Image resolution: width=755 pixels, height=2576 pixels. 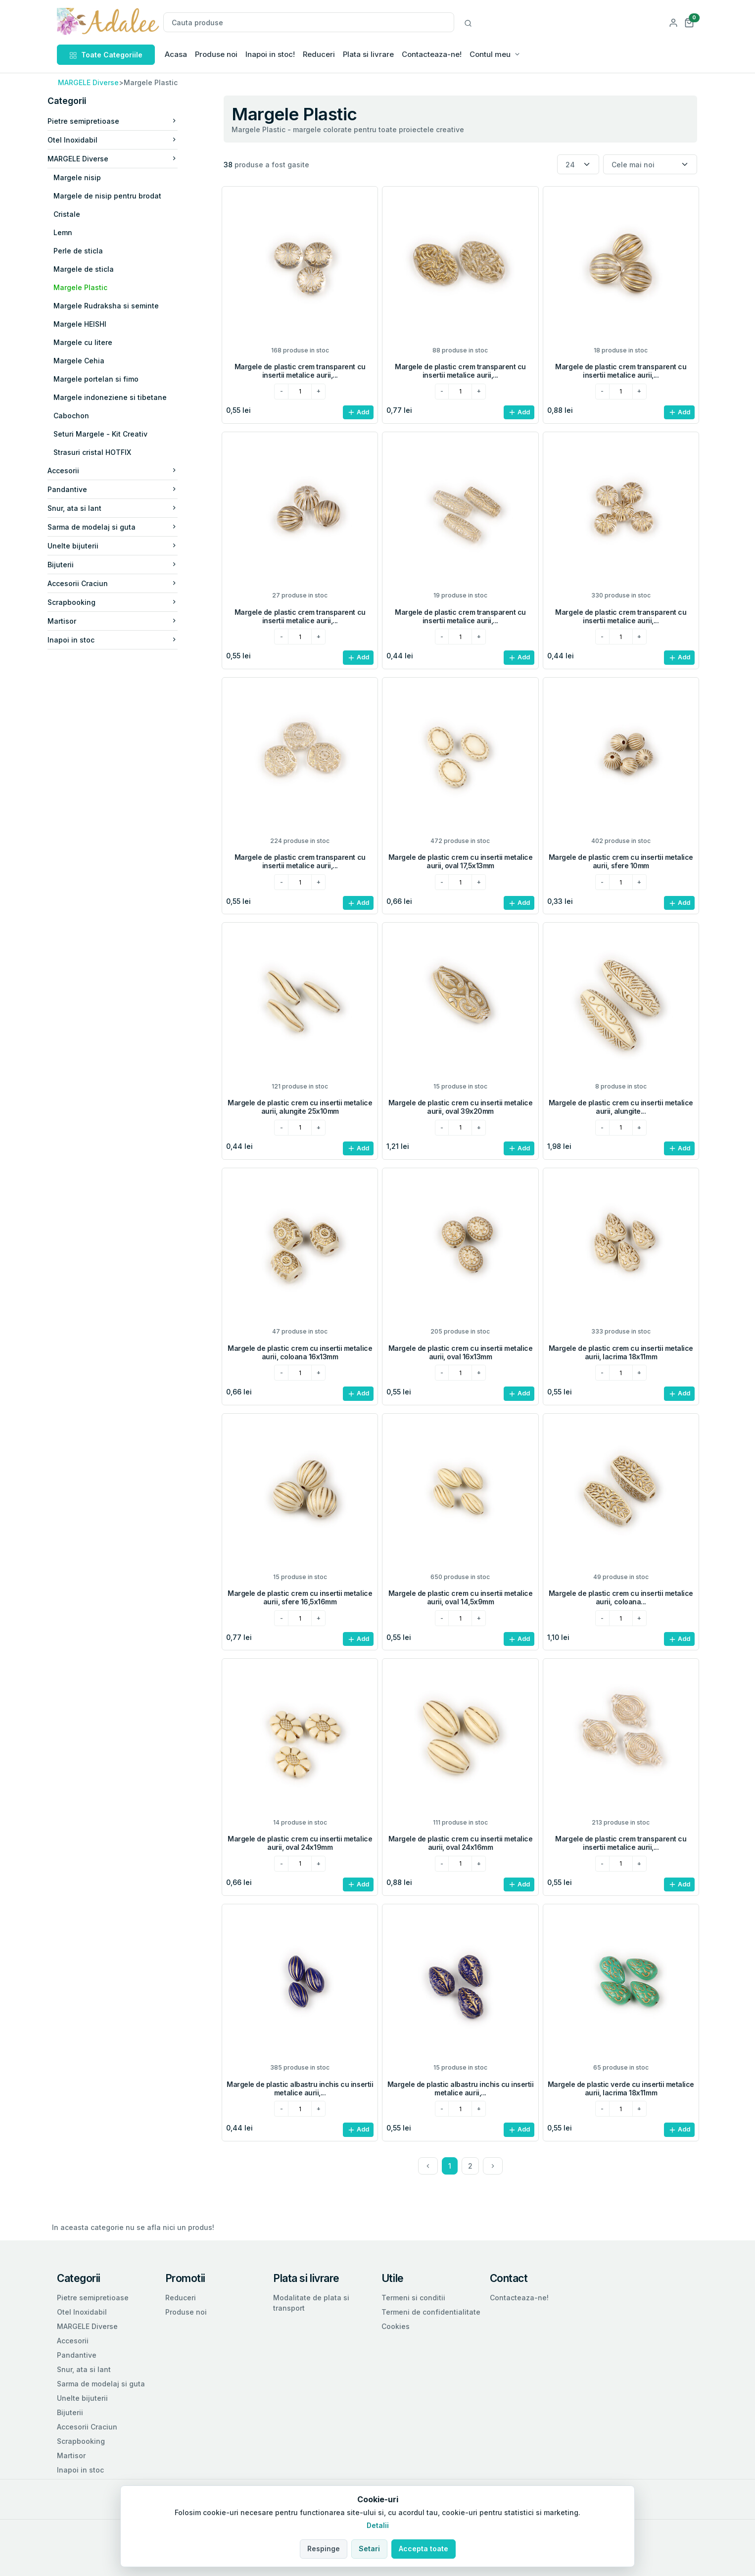 I want to click on Margele de nisip pentru brodat, so click(x=122, y=196).